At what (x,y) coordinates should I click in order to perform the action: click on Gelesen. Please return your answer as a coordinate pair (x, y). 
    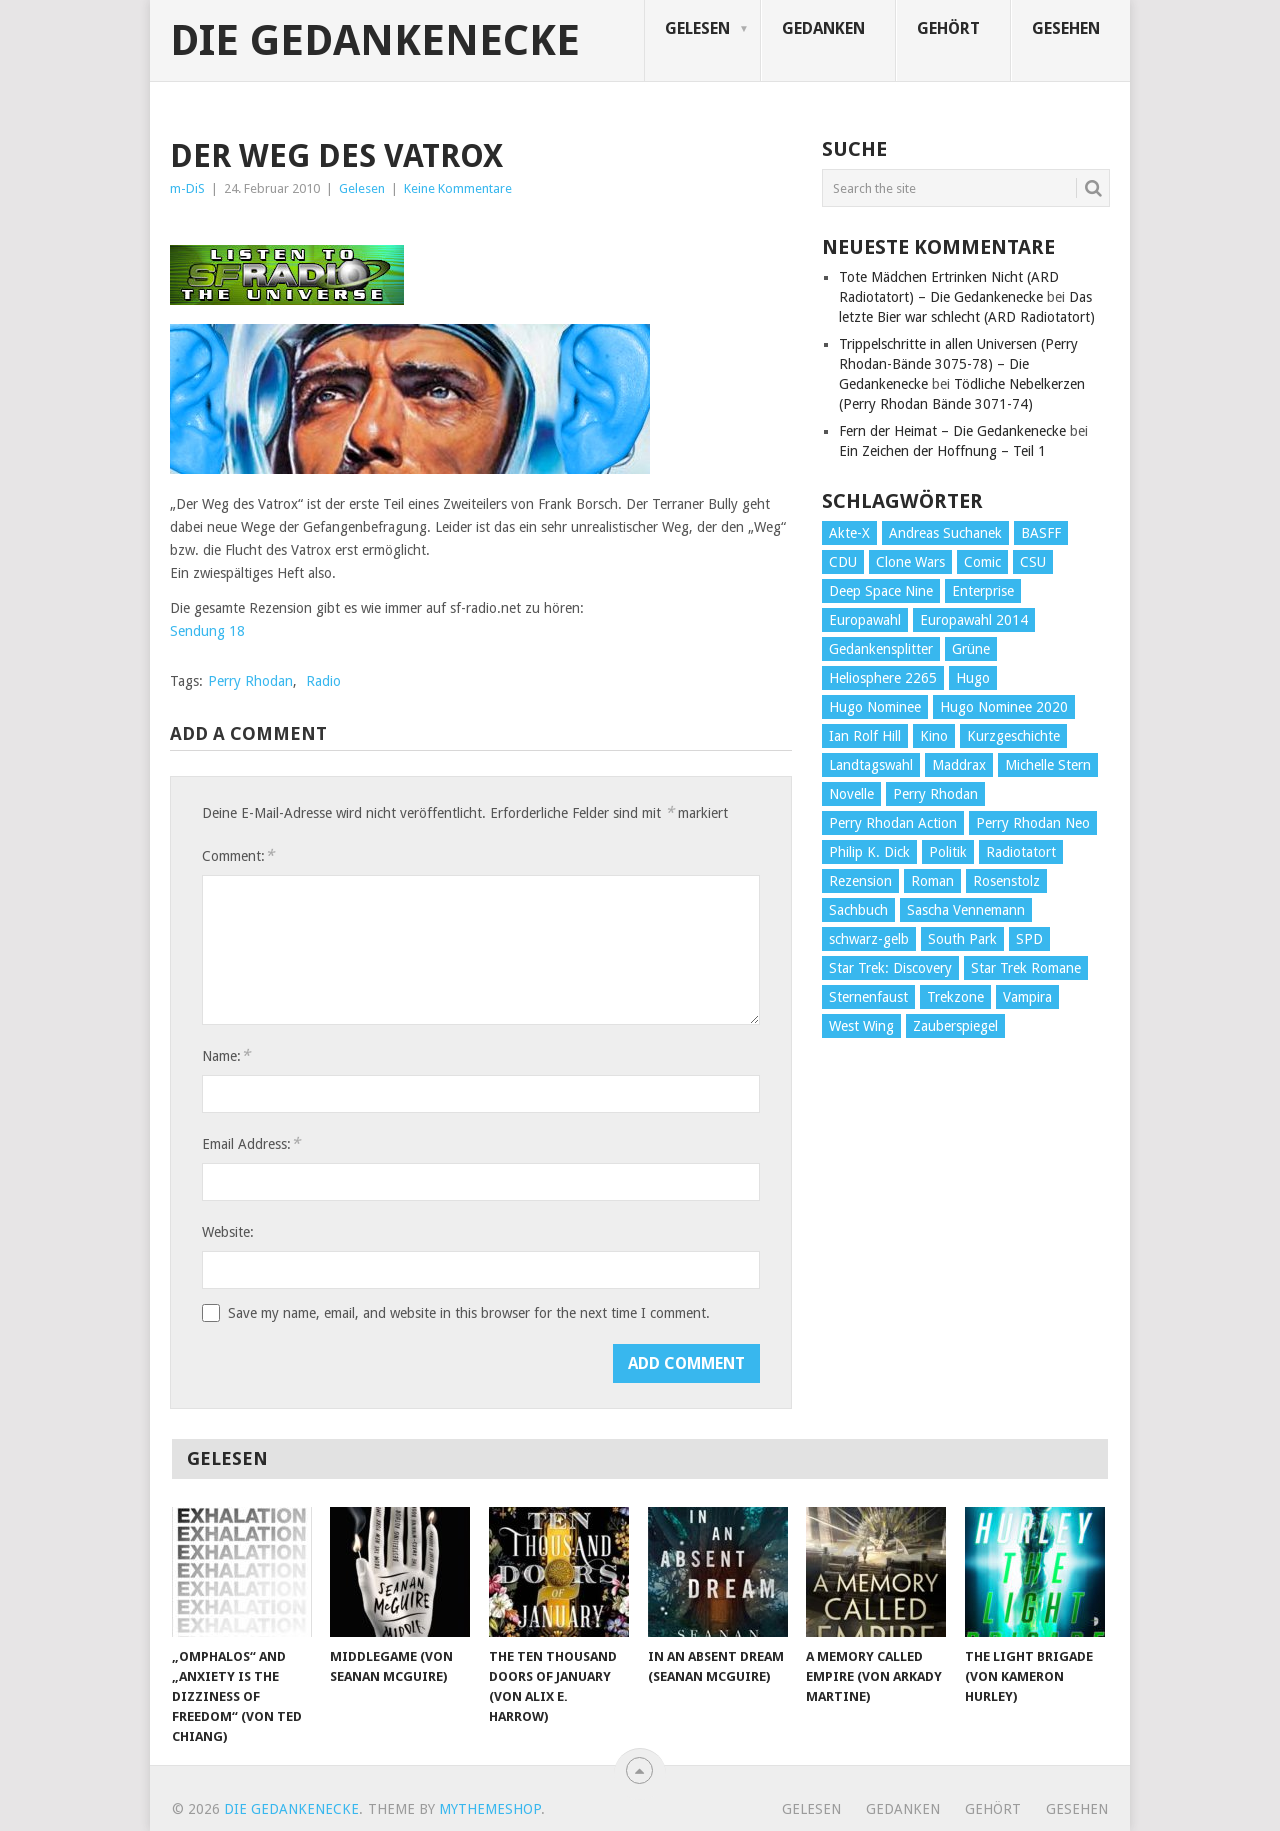
    Looking at the image, I should click on (697, 28).